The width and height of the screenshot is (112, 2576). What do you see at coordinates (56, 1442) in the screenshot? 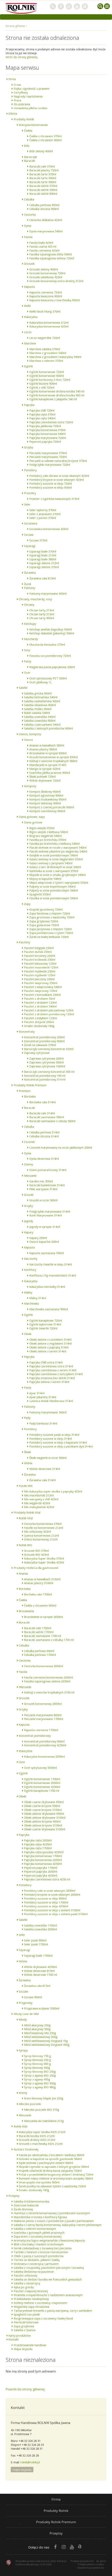
I see `Pomidory suszone w oleju z kaparami` at bounding box center [56, 1442].